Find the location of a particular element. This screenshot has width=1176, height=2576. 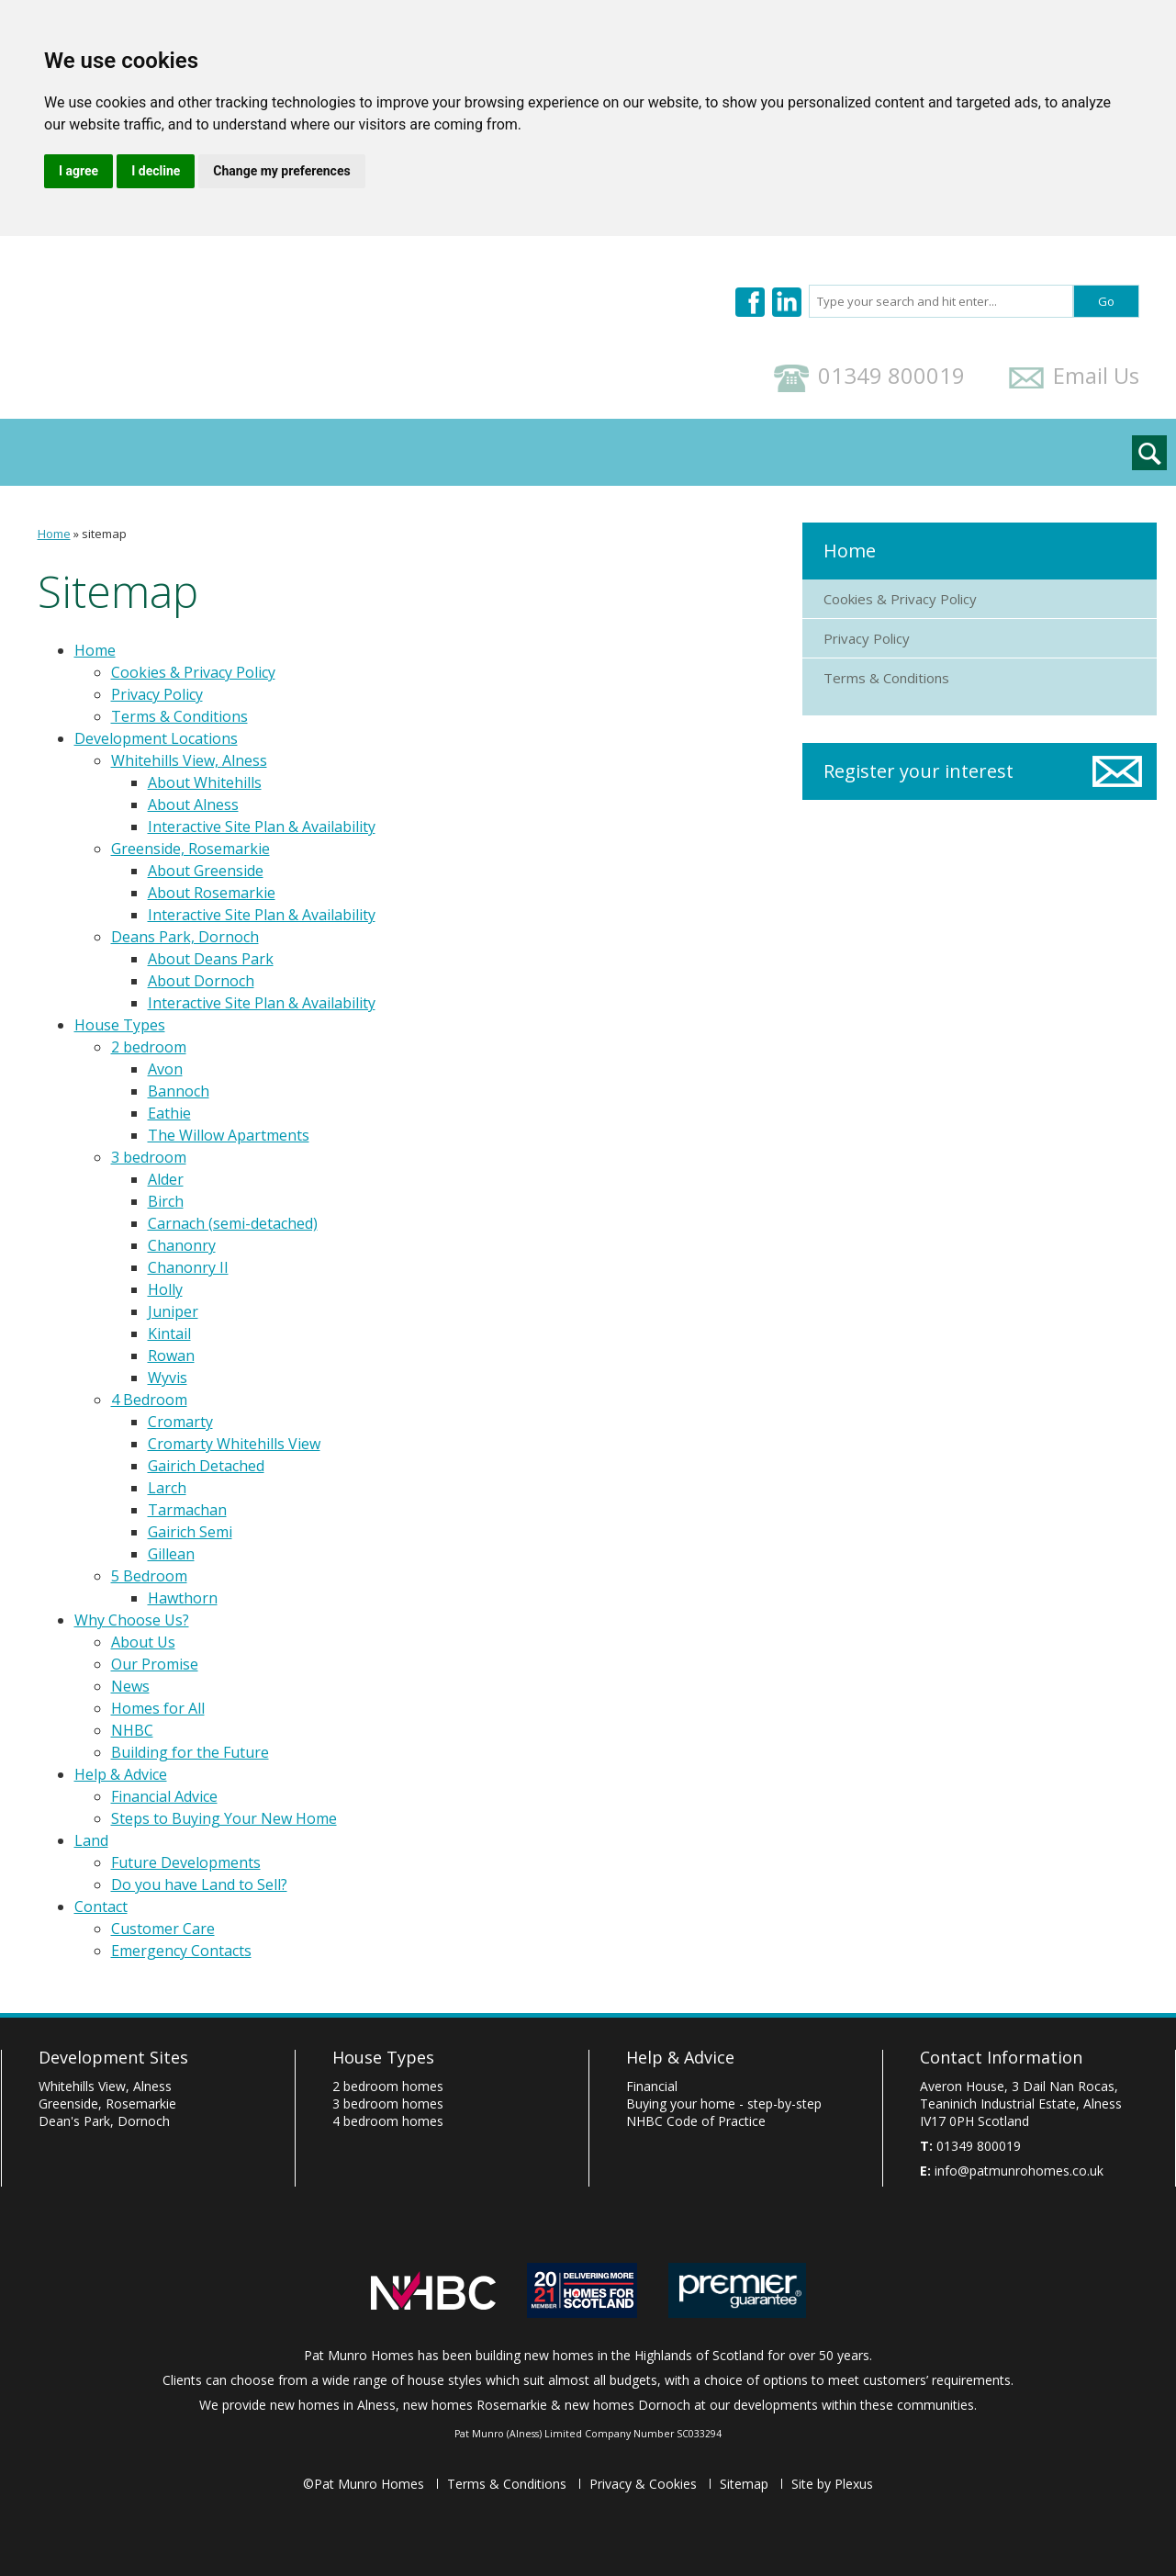

Tarmachan is located at coordinates (187, 1510).